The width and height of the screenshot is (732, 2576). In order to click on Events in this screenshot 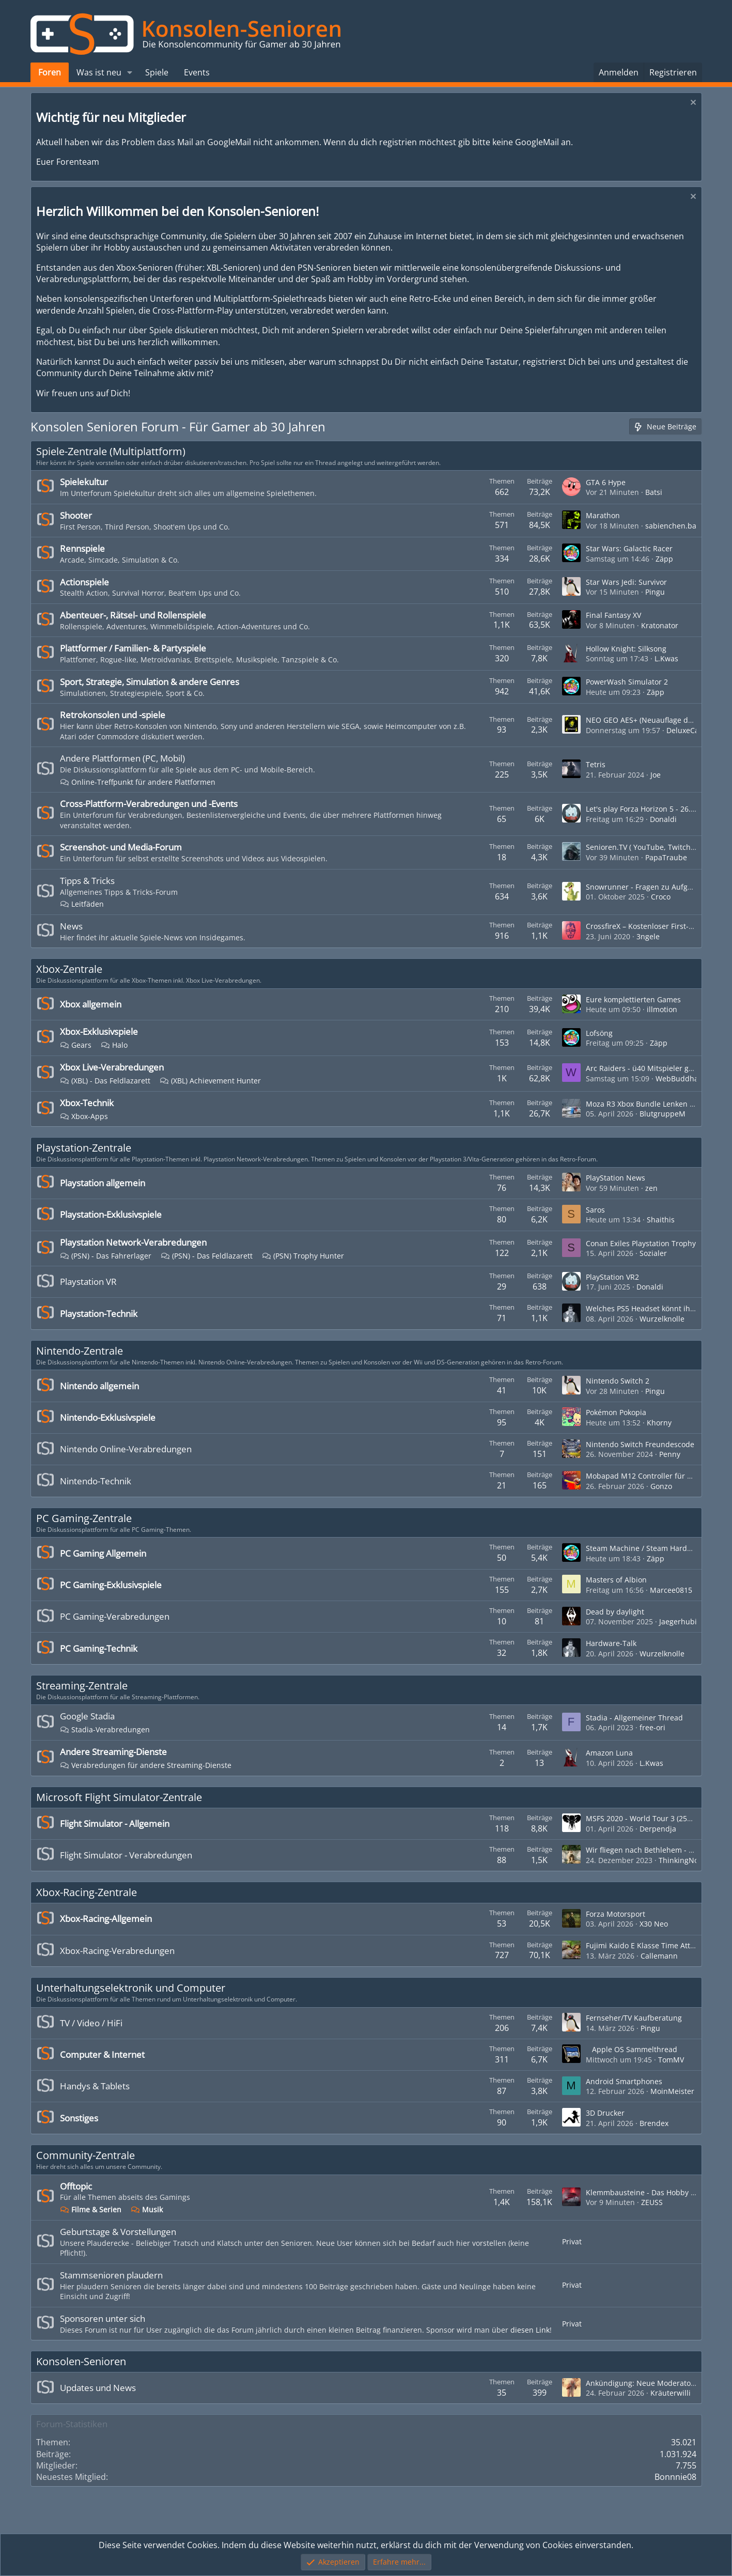, I will do `click(197, 72)`.